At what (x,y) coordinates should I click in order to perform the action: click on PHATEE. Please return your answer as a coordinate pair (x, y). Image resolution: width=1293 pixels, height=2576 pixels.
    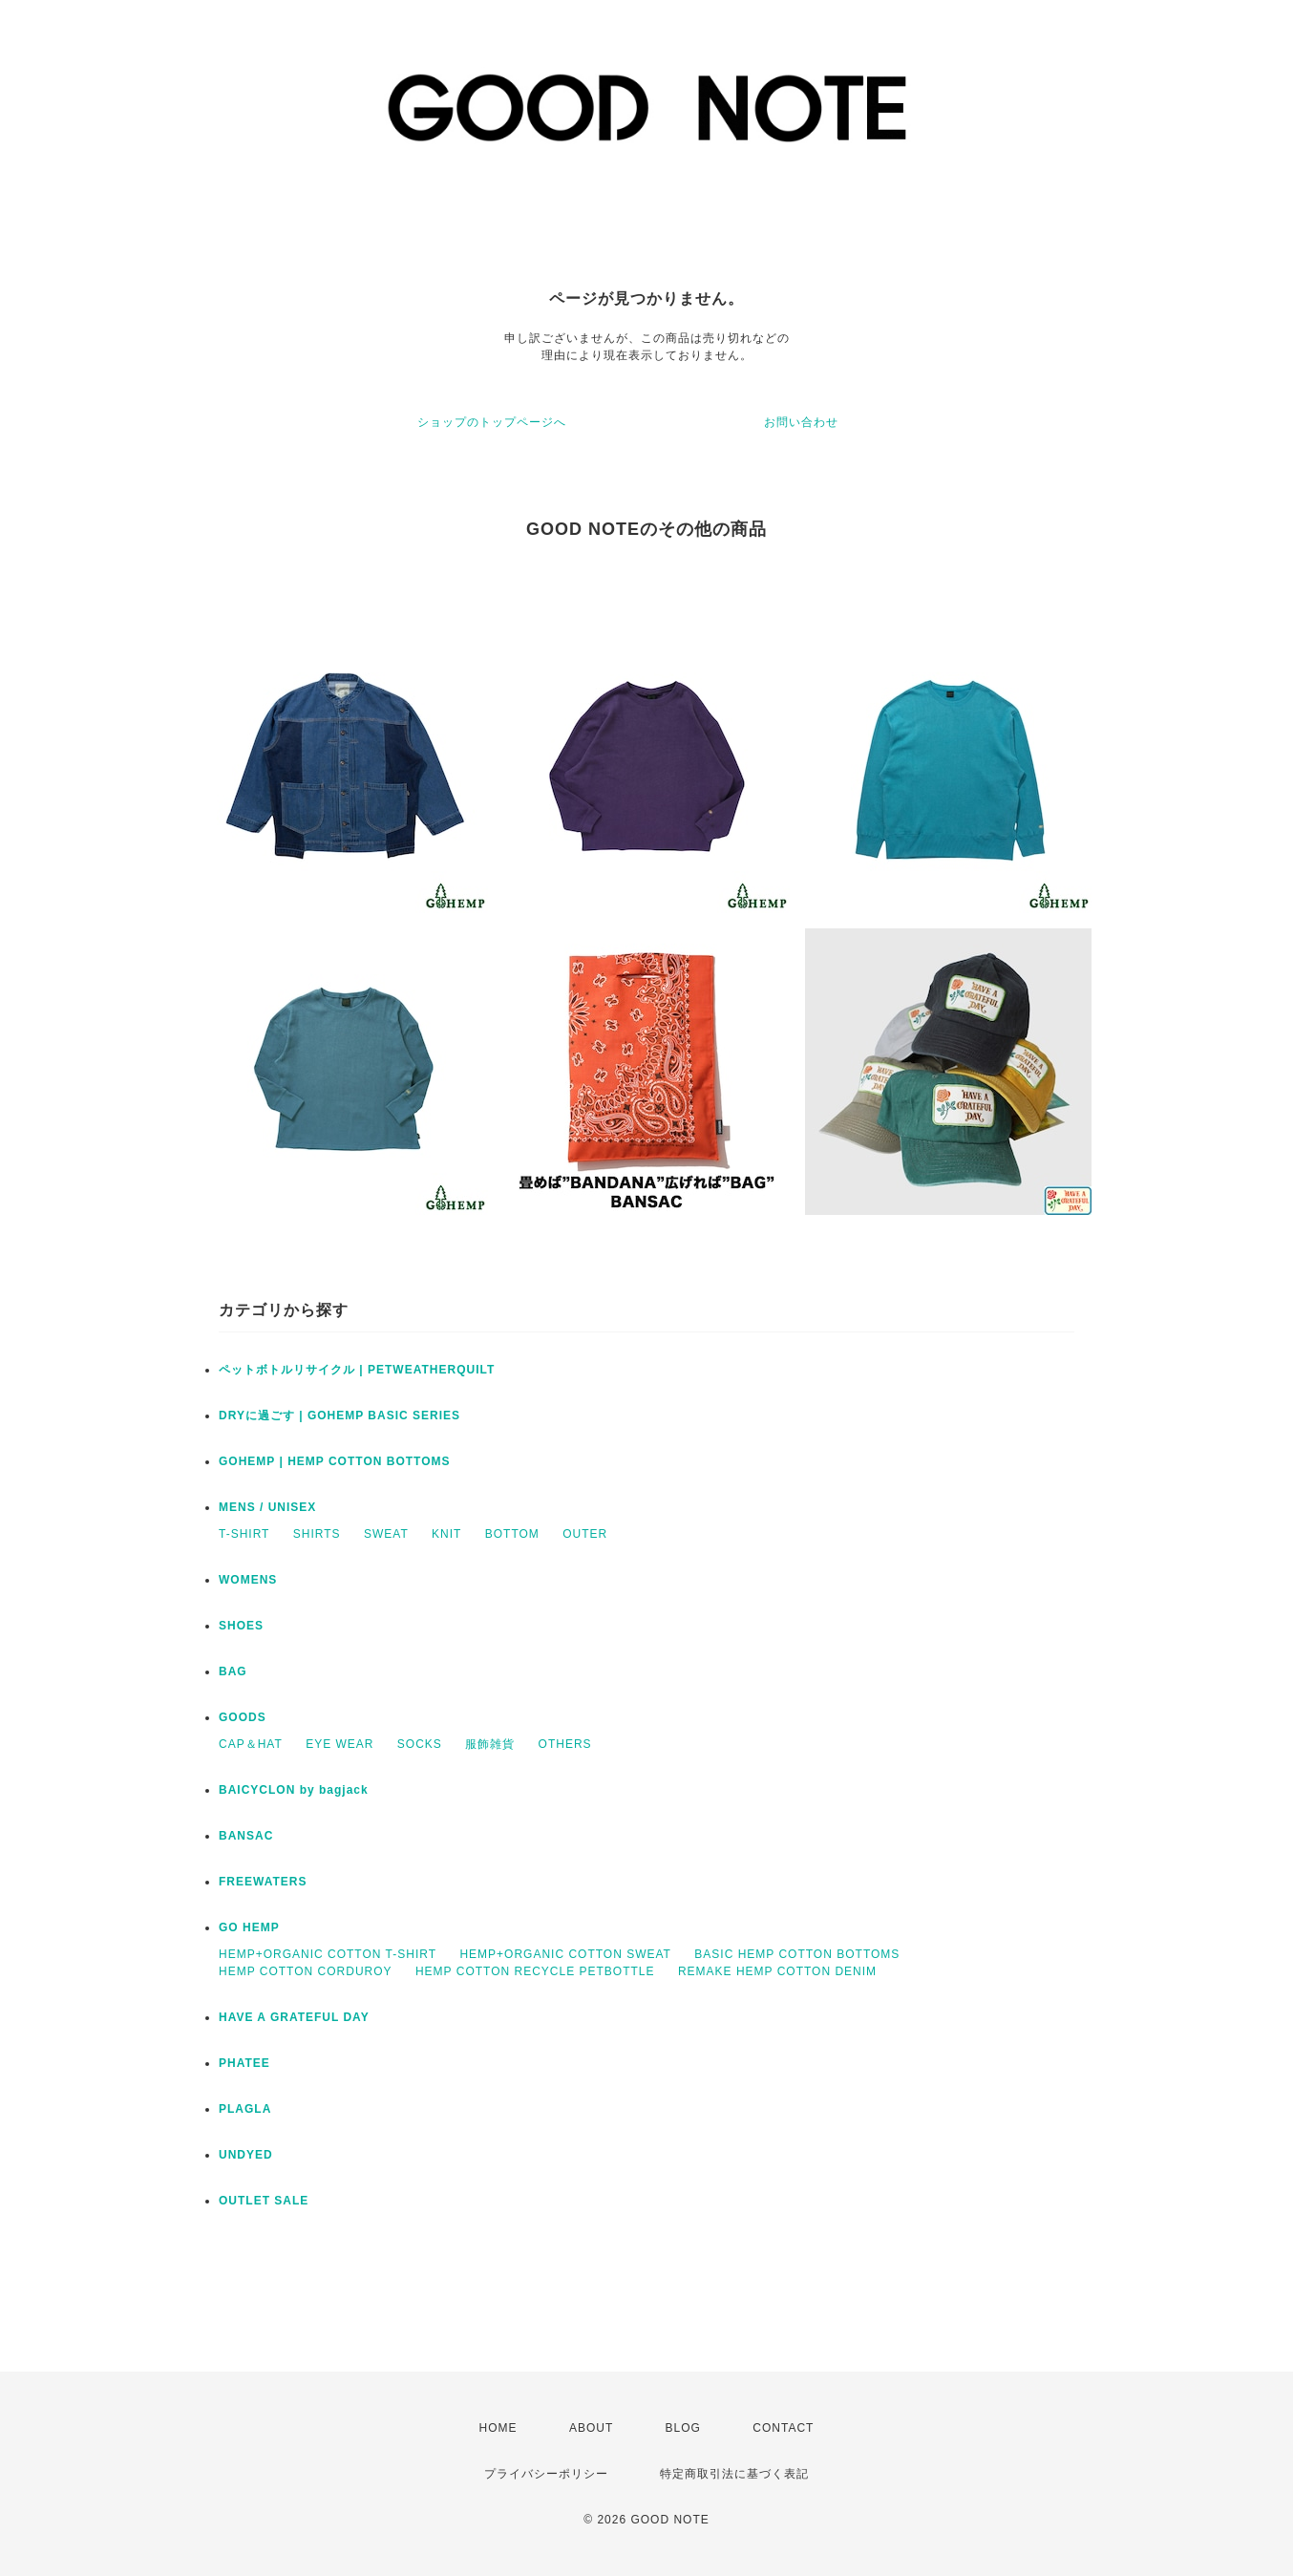
    Looking at the image, I should click on (244, 2063).